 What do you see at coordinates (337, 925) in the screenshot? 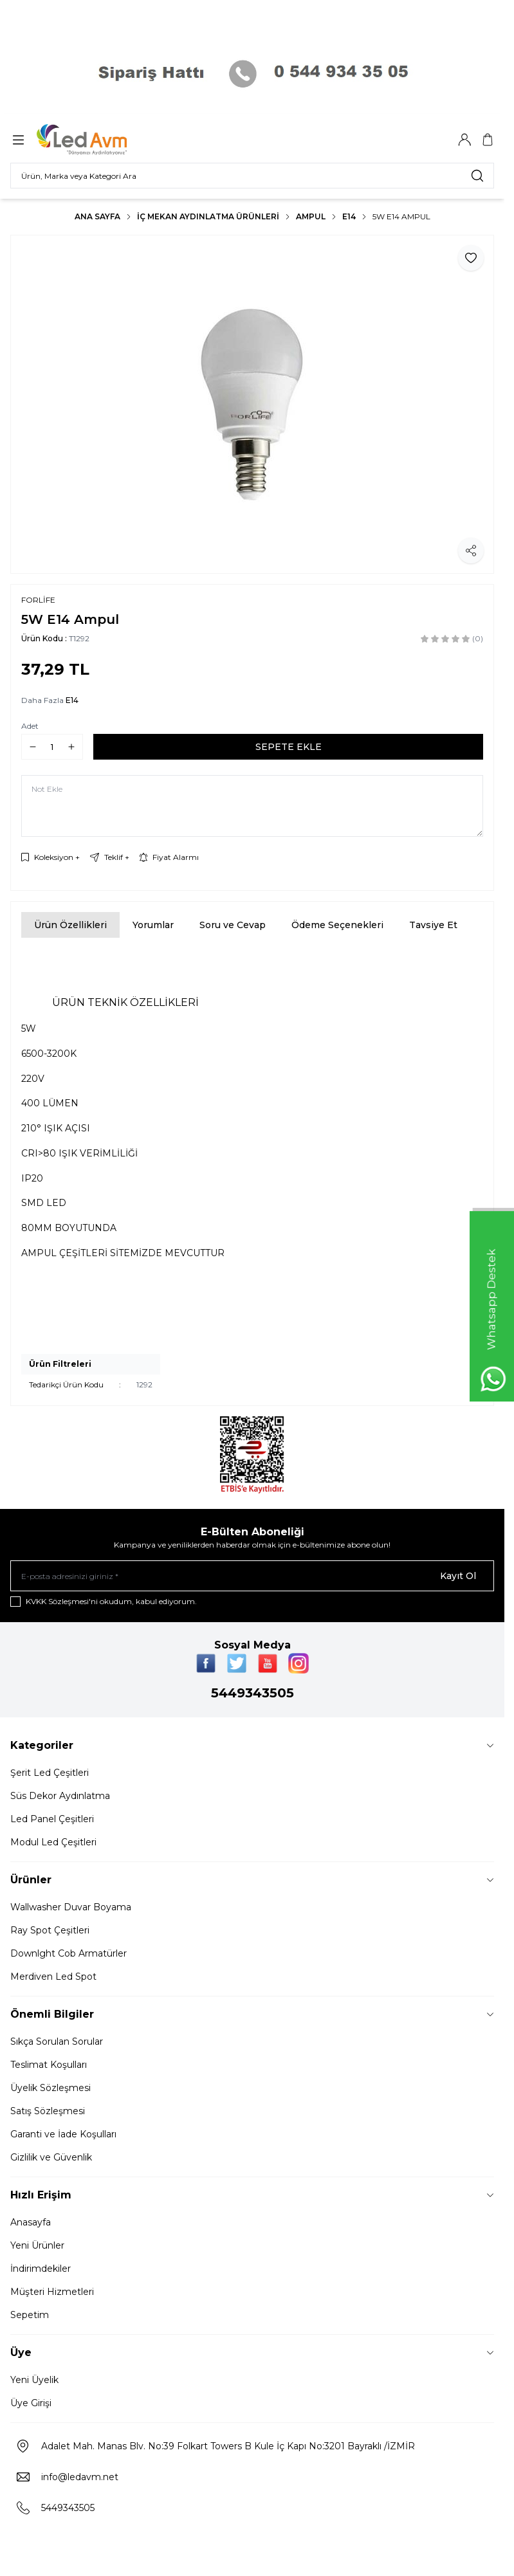
I see `Ödeme Seçenekleri` at bounding box center [337, 925].